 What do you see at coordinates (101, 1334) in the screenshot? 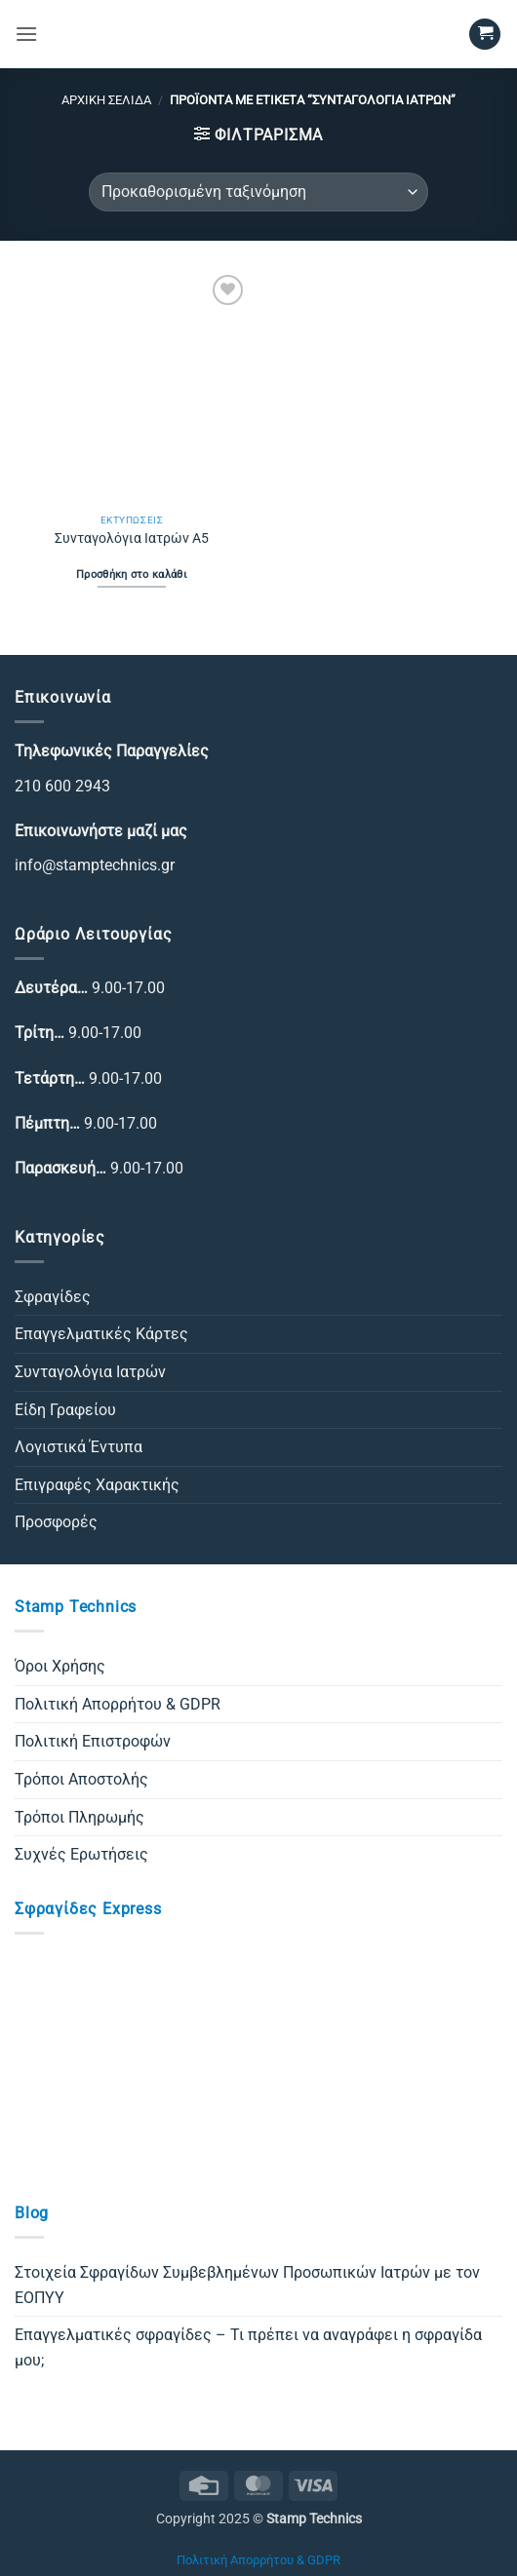
I see `Επαγγελματικές Κάρτες` at bounding box center [101, 1334].